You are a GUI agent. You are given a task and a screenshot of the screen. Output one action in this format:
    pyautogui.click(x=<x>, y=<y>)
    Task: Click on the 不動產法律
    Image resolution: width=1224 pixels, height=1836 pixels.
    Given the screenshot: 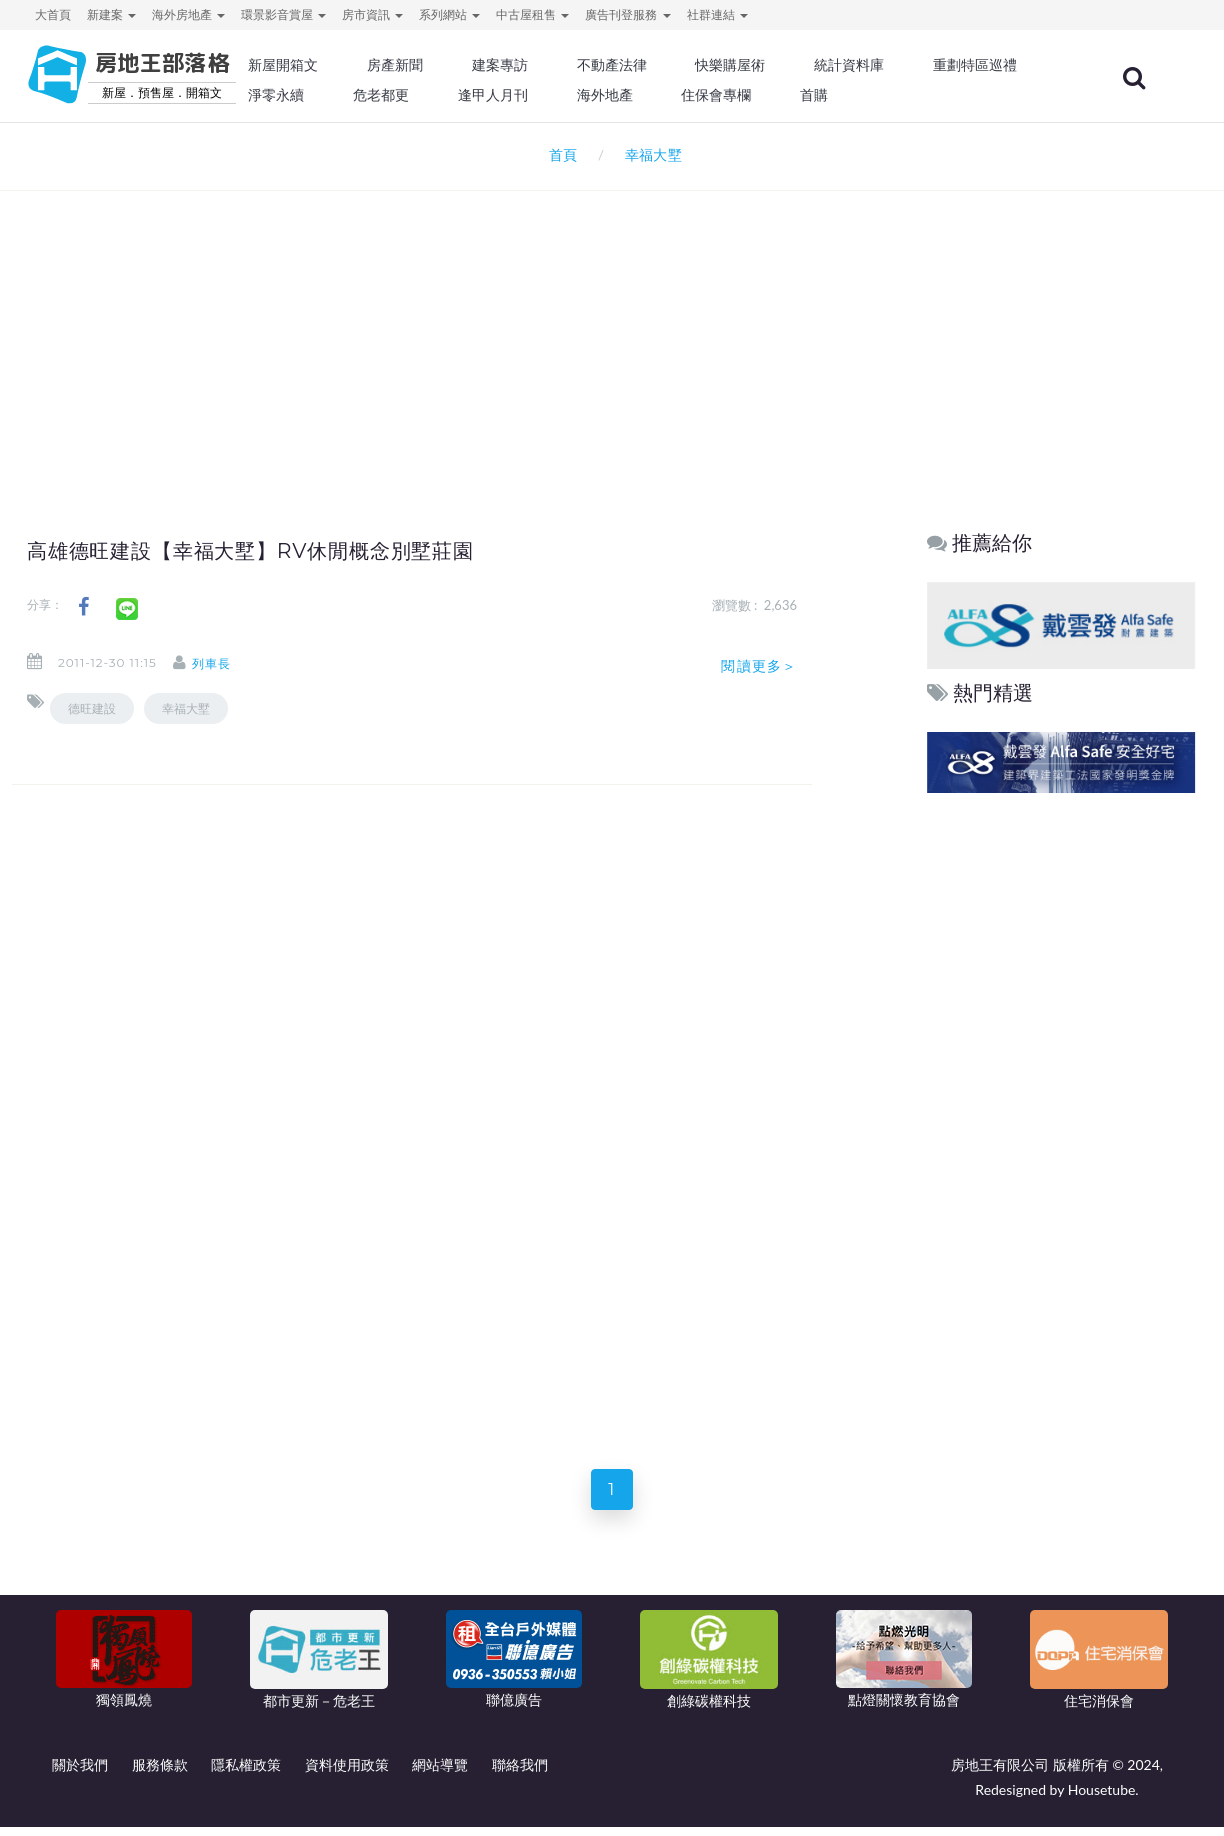 What is the action you would take?
    pyautogui.click(x=677, y=65)
    